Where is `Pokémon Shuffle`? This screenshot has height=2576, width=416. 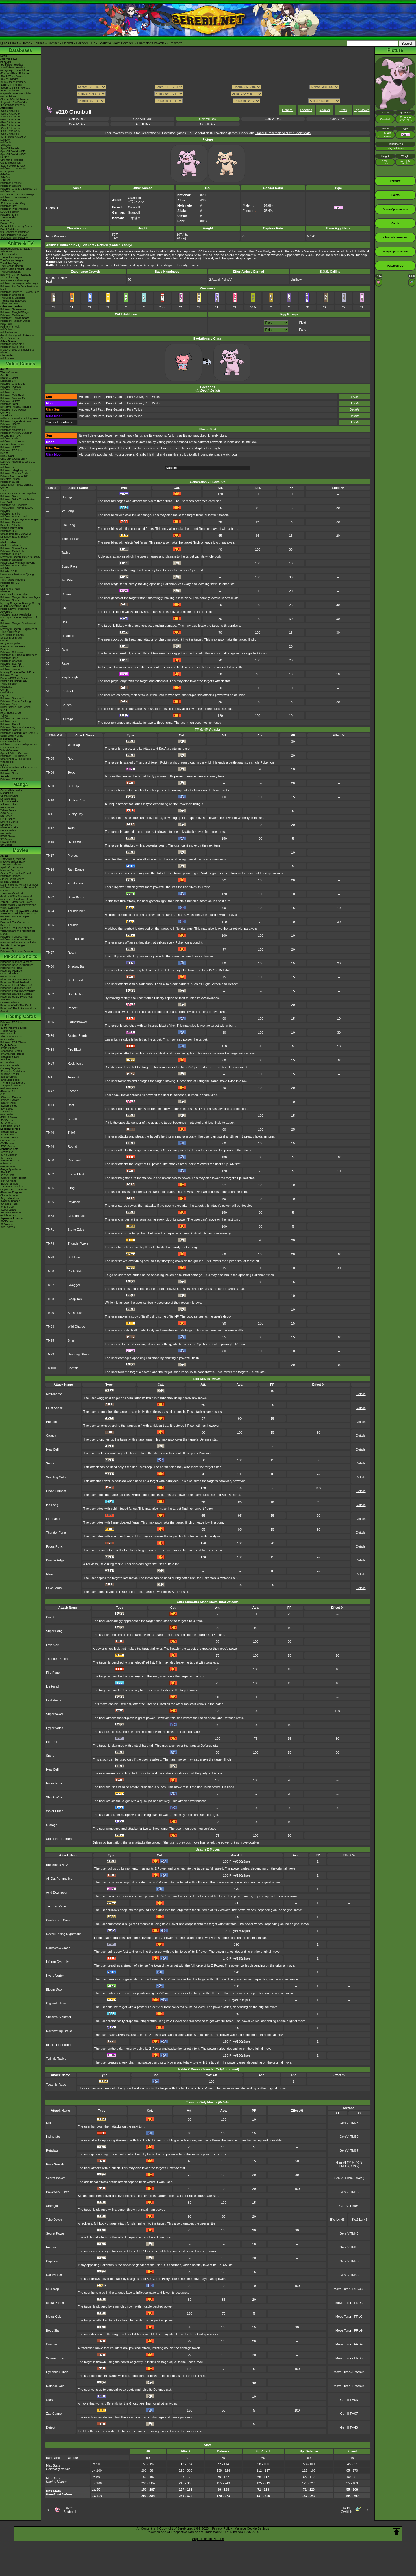
Pokémon Shuffle is located at coordinates (10, 513).